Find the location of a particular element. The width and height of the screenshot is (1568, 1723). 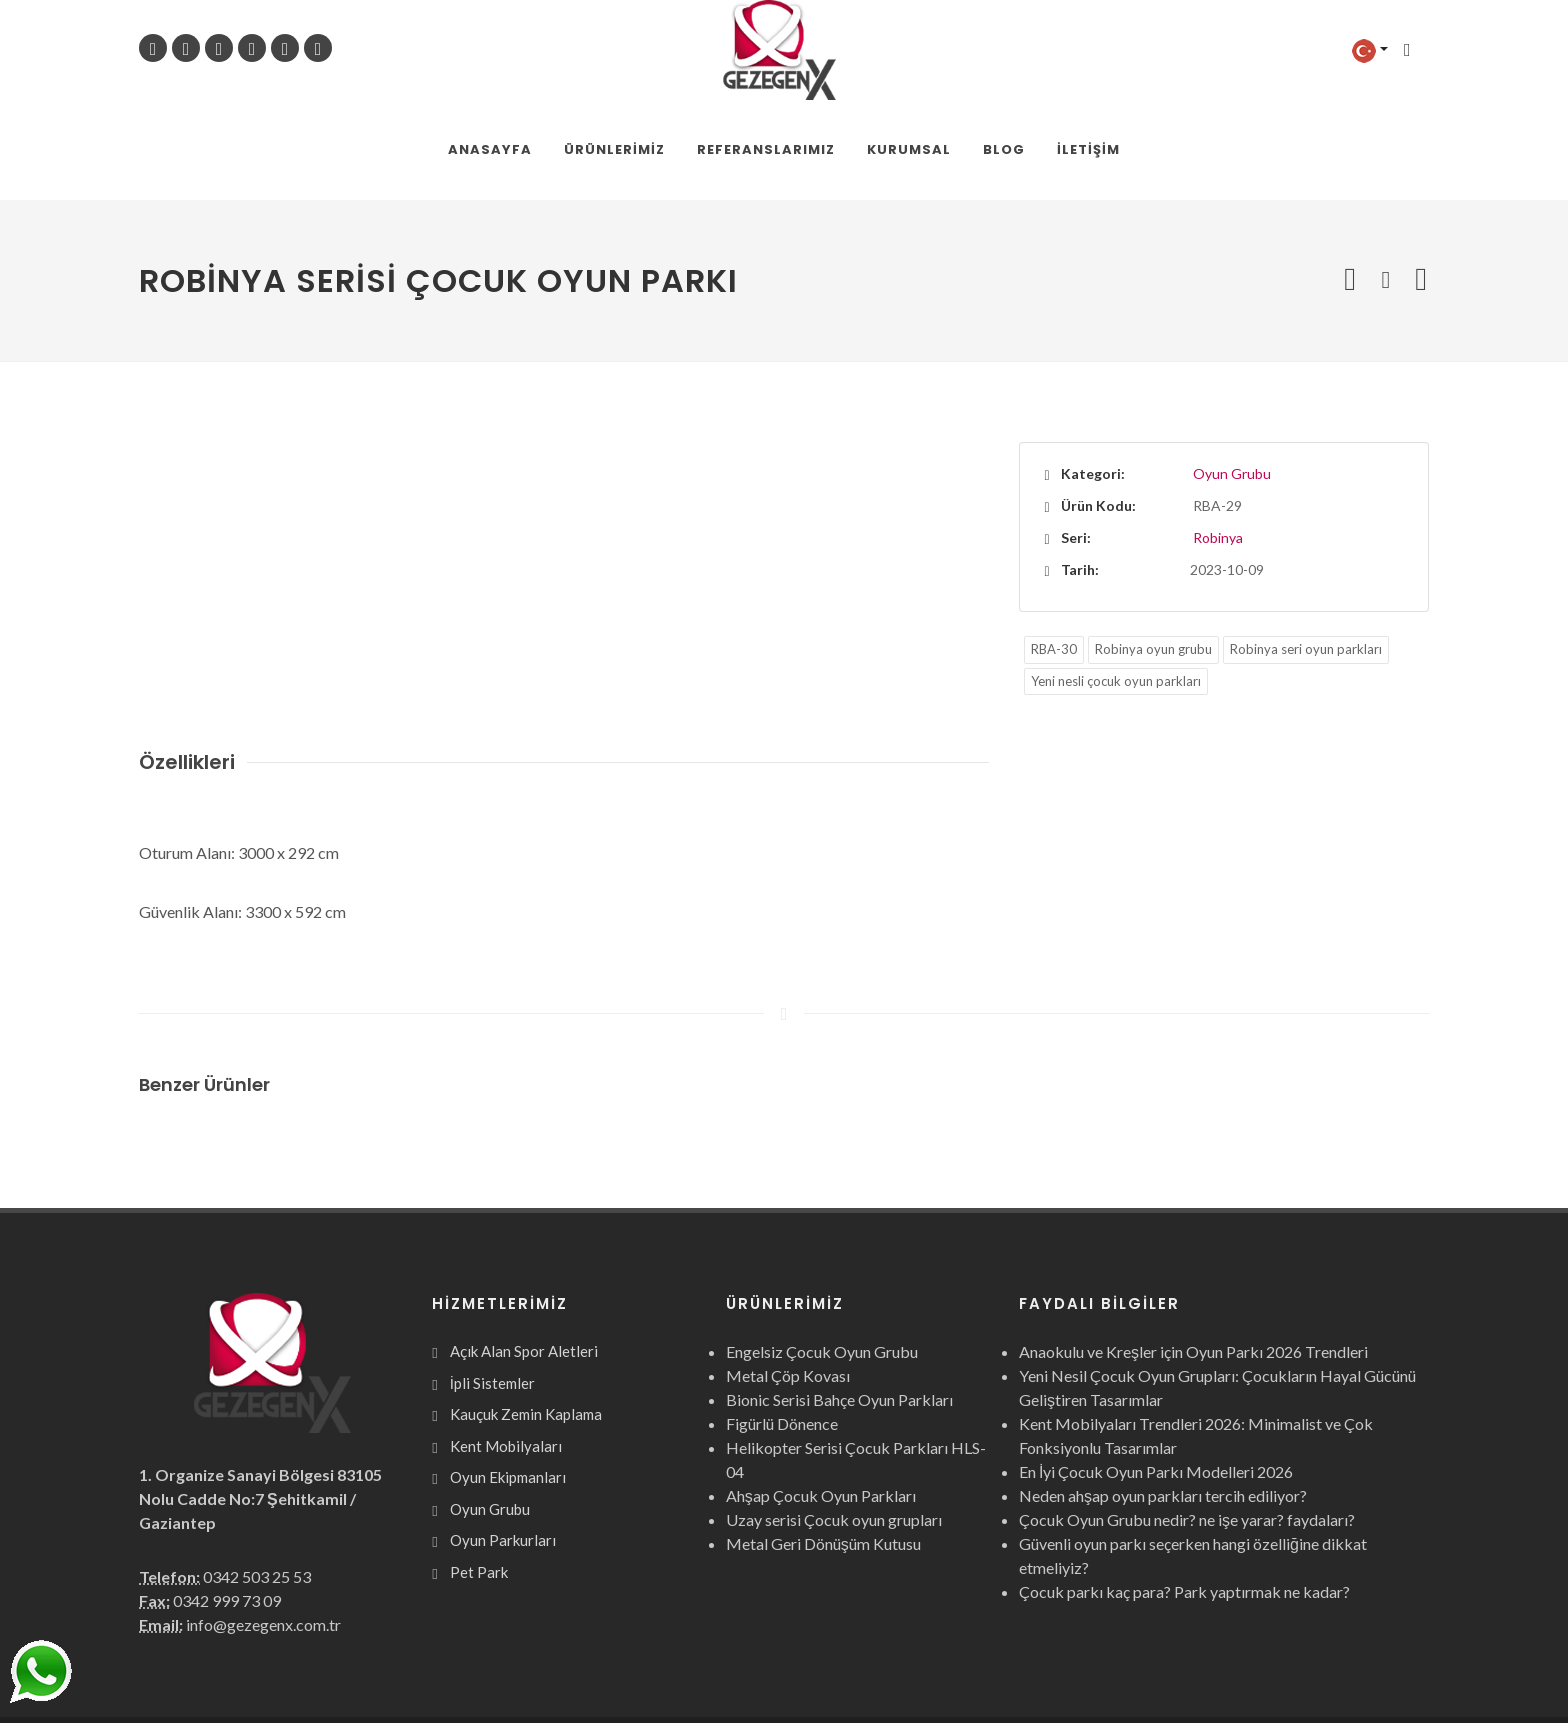

Gezegen X Kent Mobilyaları is located at coordinates (355, 1670).